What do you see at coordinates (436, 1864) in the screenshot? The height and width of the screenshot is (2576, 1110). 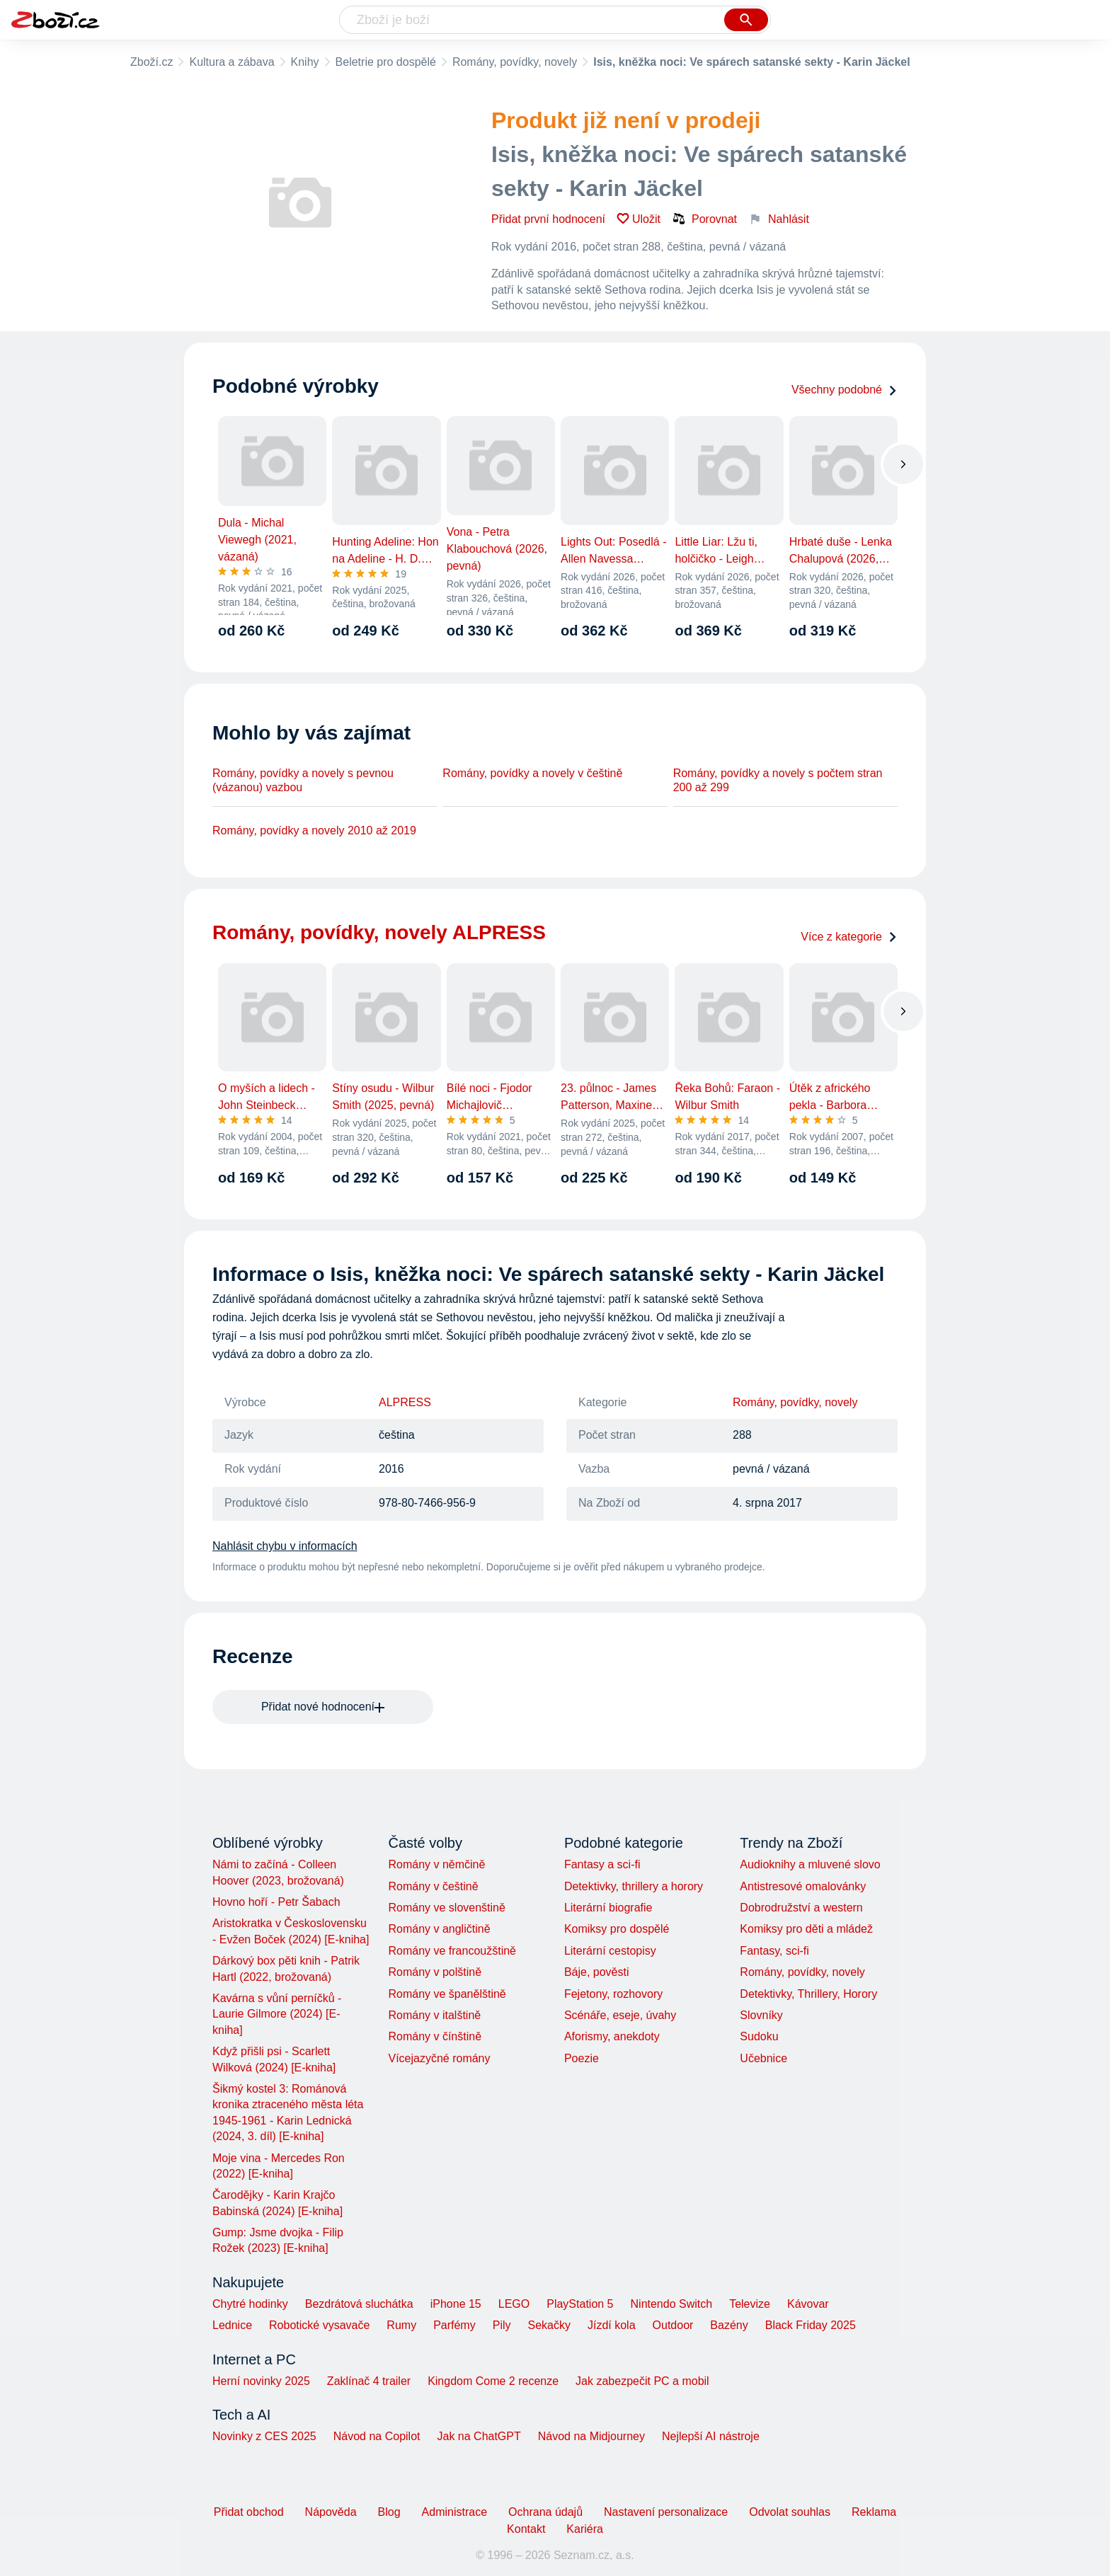 I see `Romány v němčině` at bounding box center [436, 1864].